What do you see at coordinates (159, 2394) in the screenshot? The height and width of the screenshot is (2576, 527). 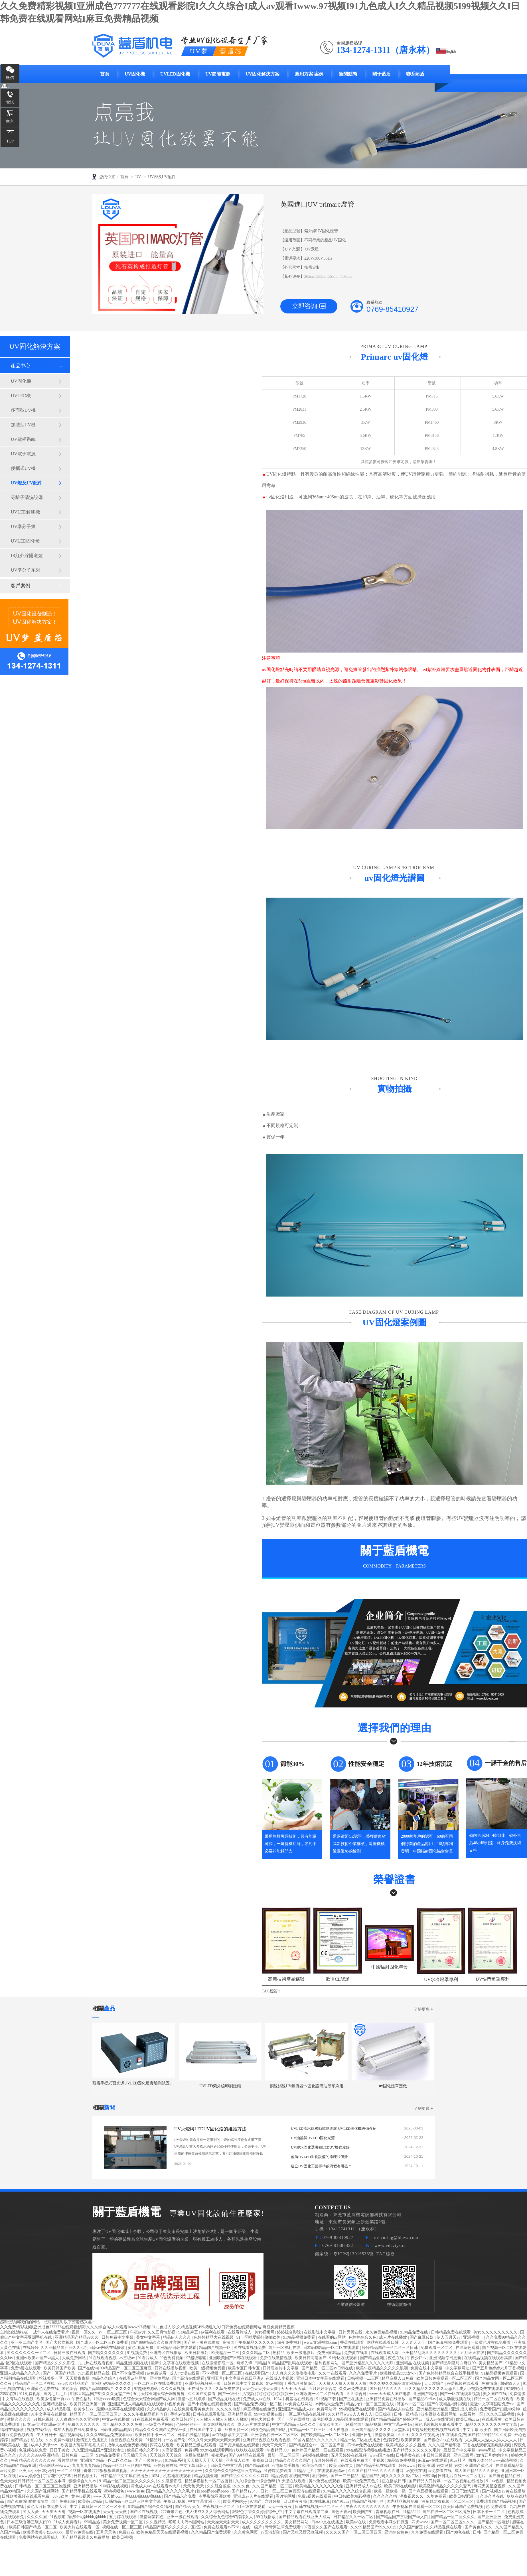 I see `五月天婷亚洲天综合网鲁鲁鲁` at bounding box center [159, 2394].